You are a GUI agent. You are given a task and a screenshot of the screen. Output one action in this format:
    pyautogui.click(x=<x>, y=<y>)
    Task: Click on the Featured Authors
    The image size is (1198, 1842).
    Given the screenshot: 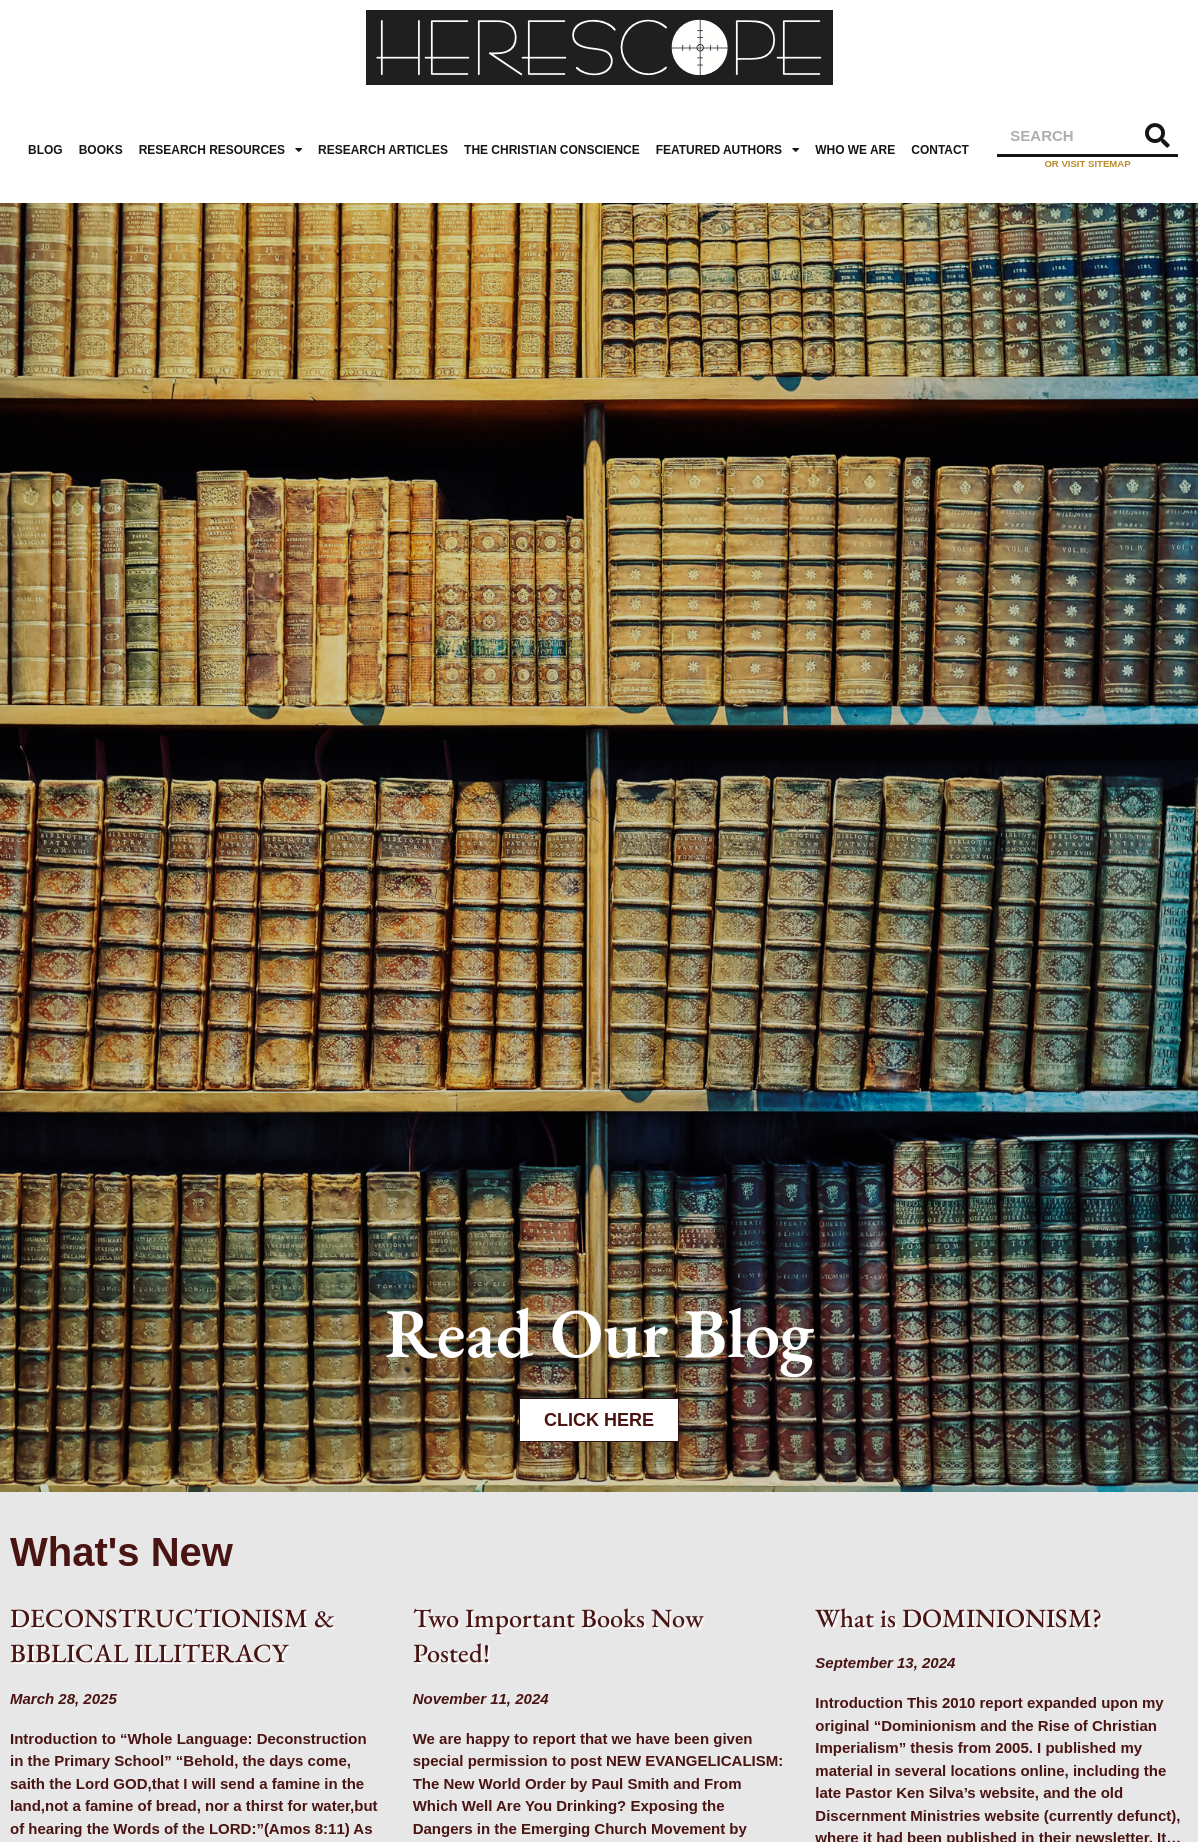 What is the action you would take?
    pyautogui.click(x=727, y=150)
    